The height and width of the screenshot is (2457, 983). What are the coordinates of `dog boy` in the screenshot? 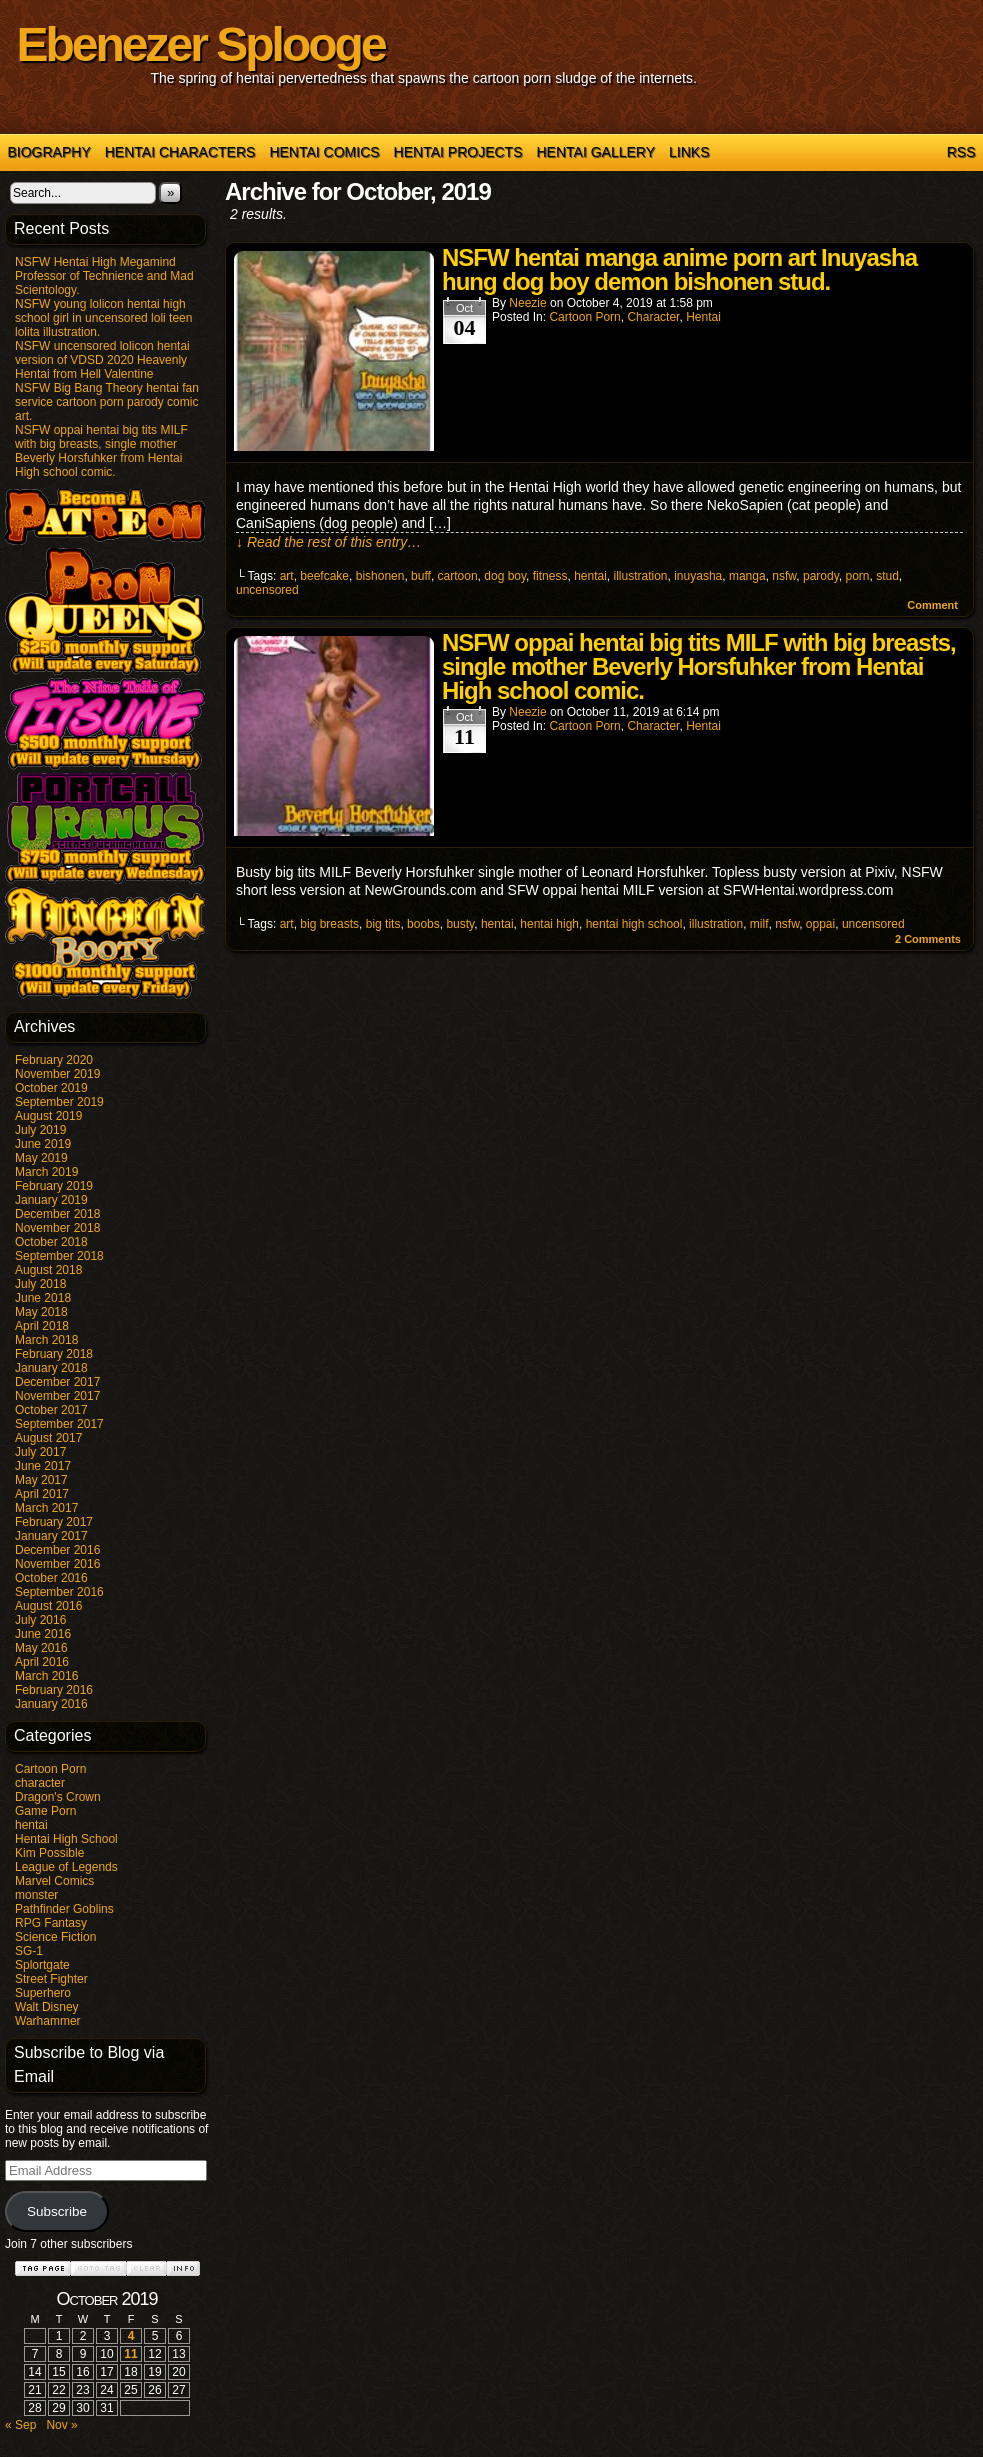 It's located at (505, 576).